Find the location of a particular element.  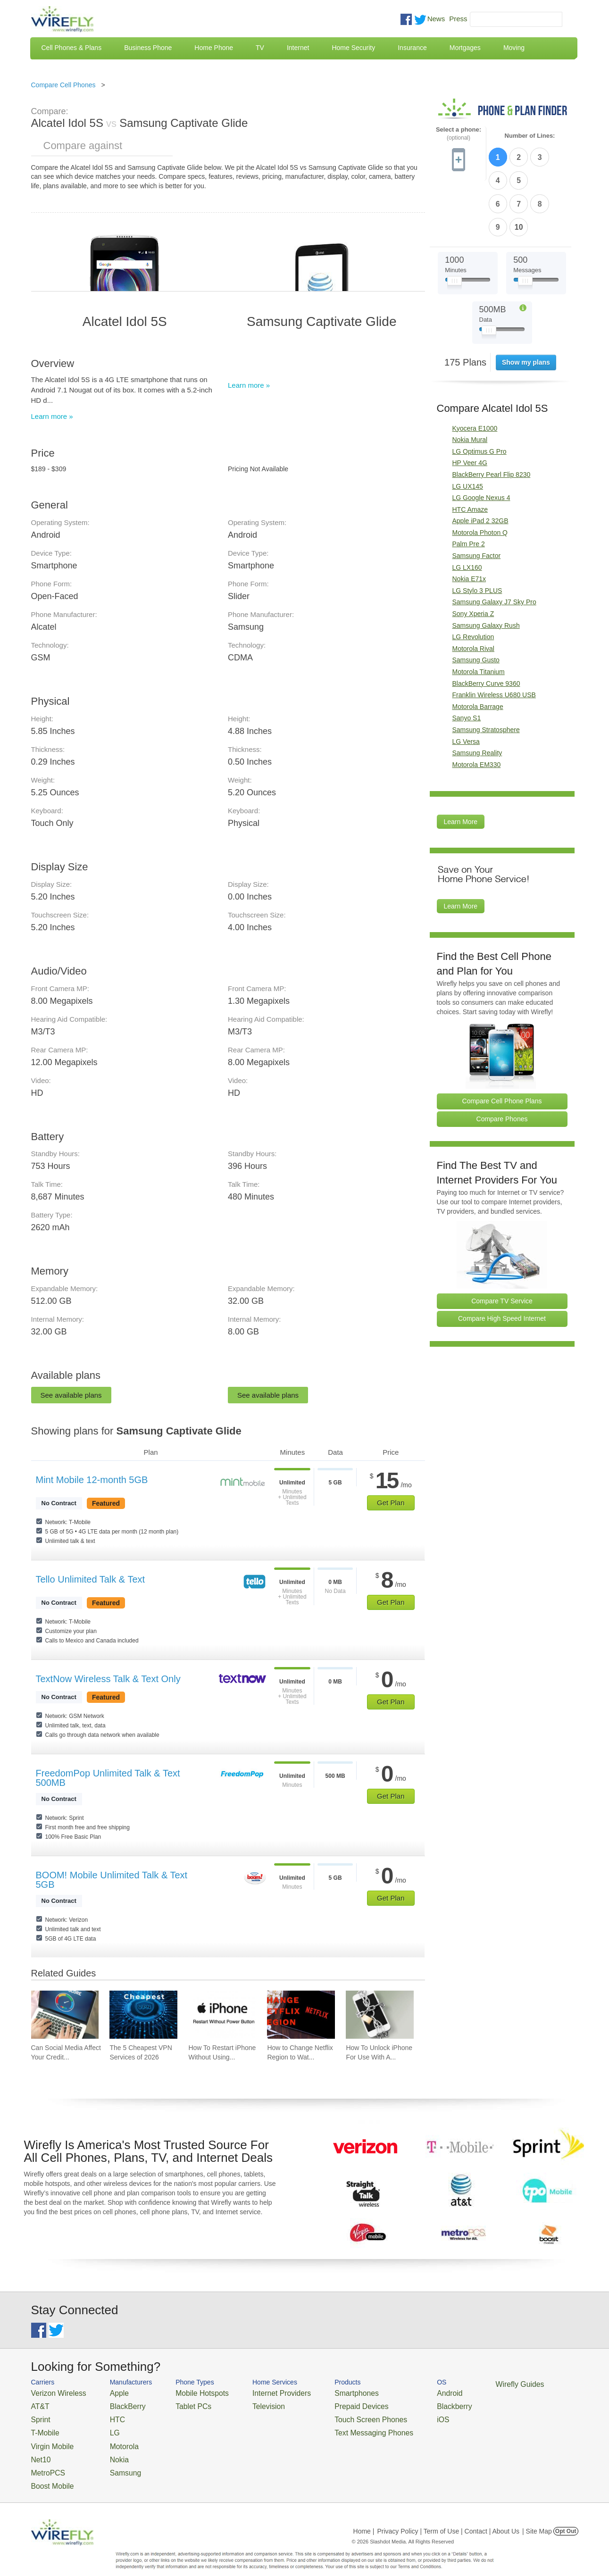

Apple is located at coordinates (108, 2392).